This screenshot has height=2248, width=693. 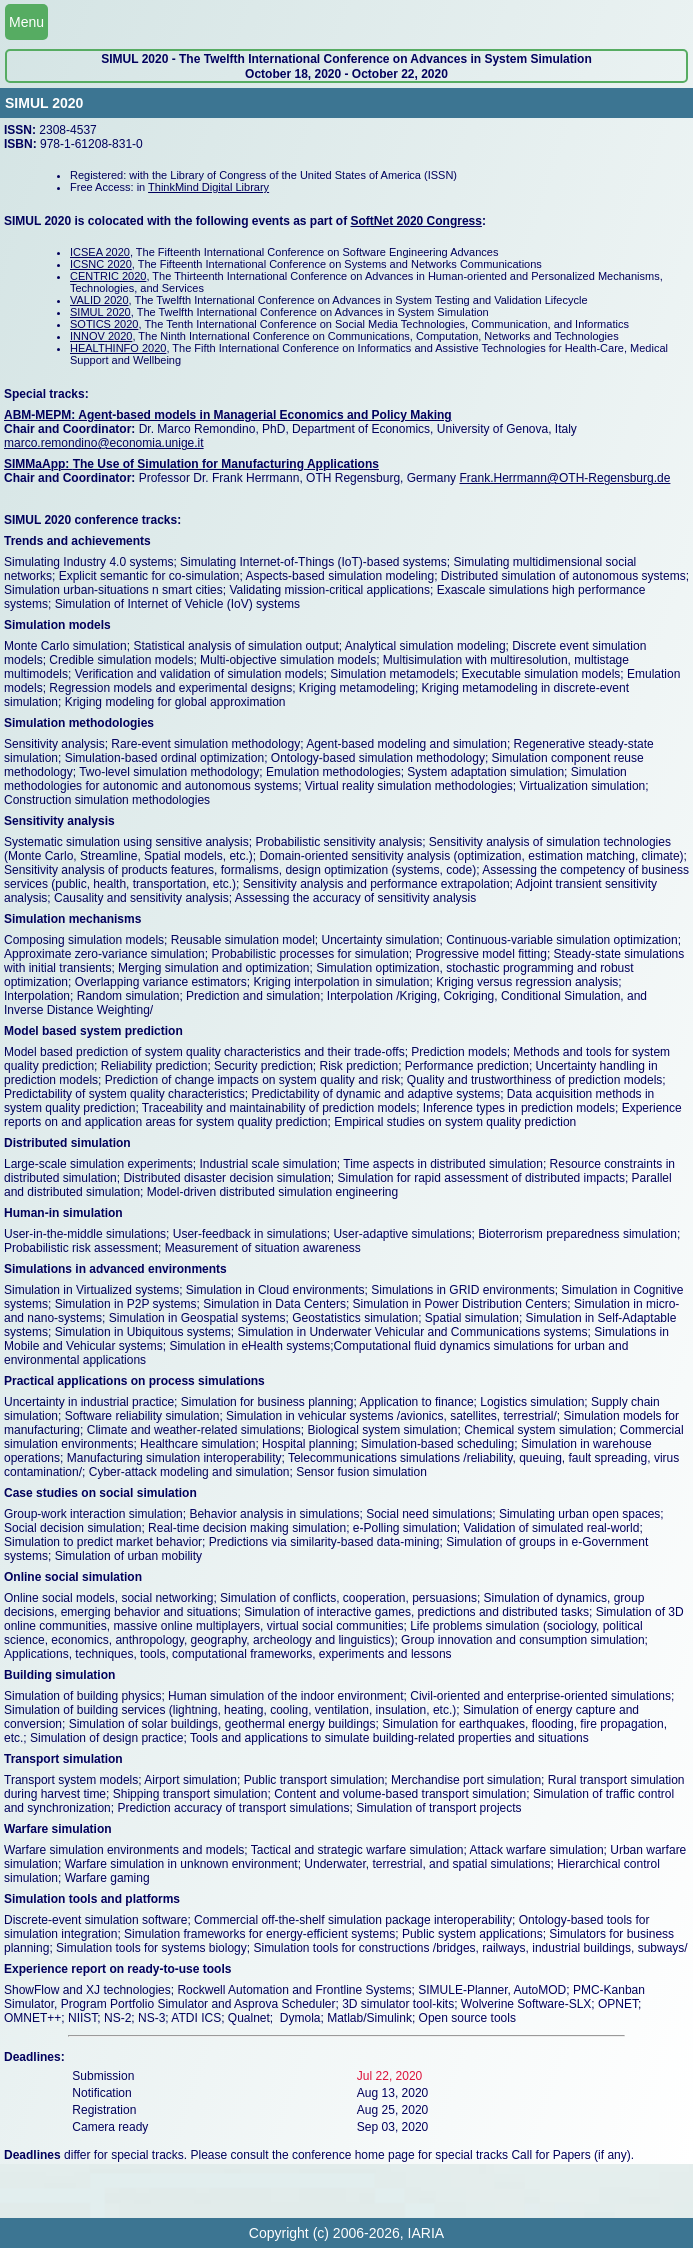 What do you see at coordinates (416, 221) in the screenshot?
I see `SoftNet 2020 Congress` at bounding box center [416, 221].